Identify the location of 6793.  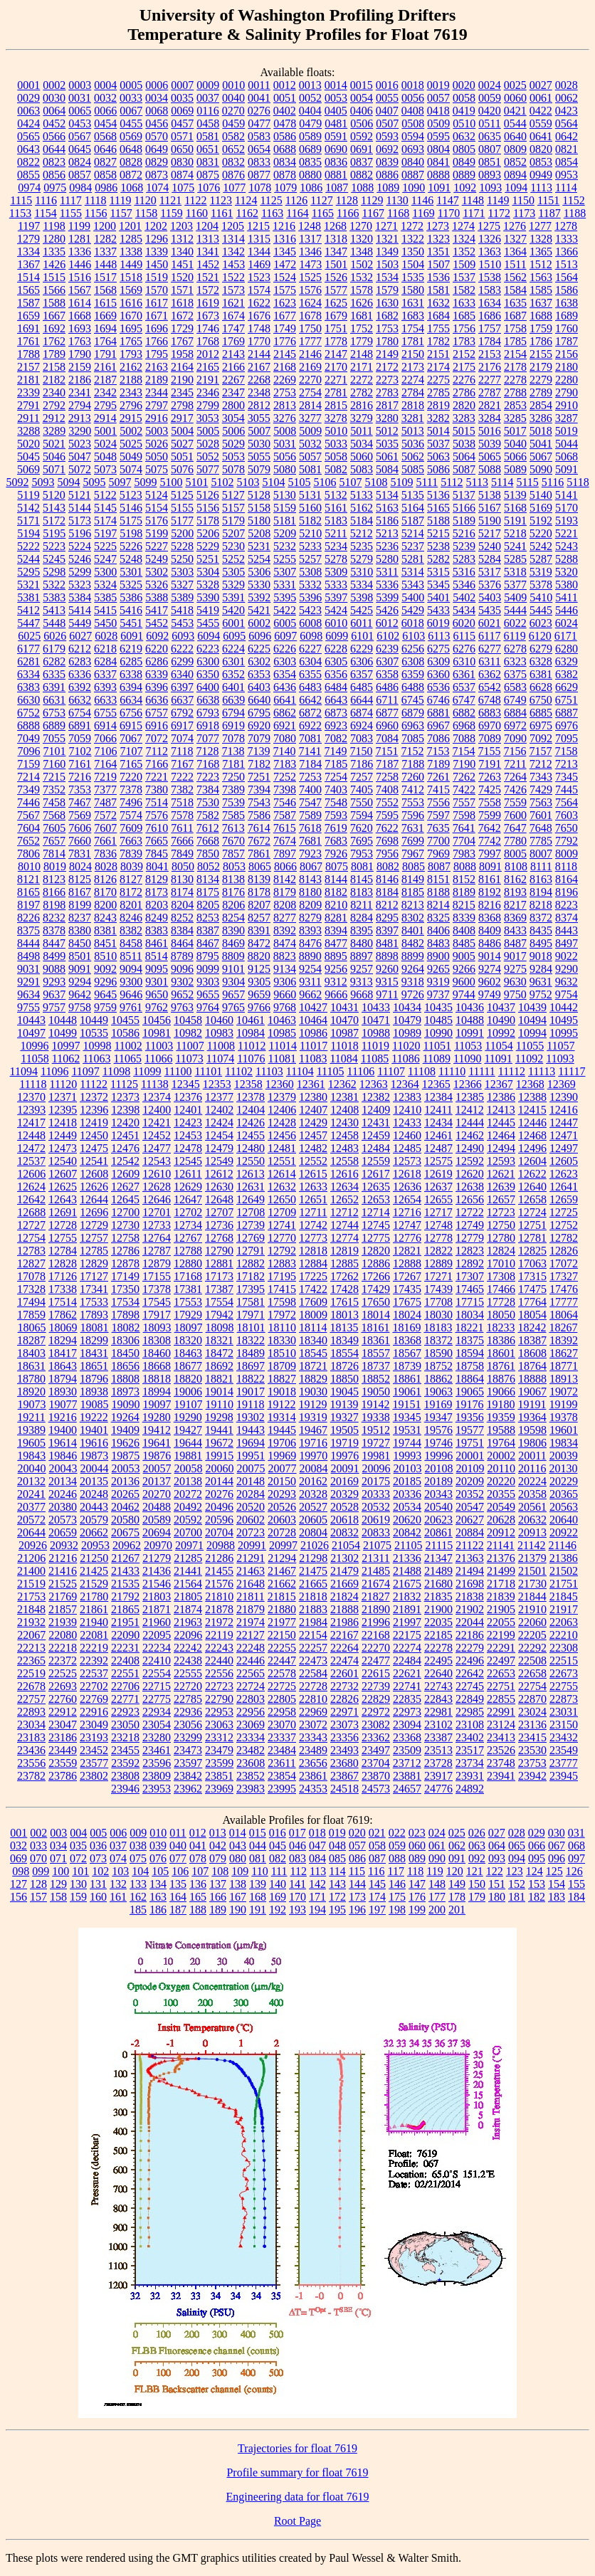
(207, 713).